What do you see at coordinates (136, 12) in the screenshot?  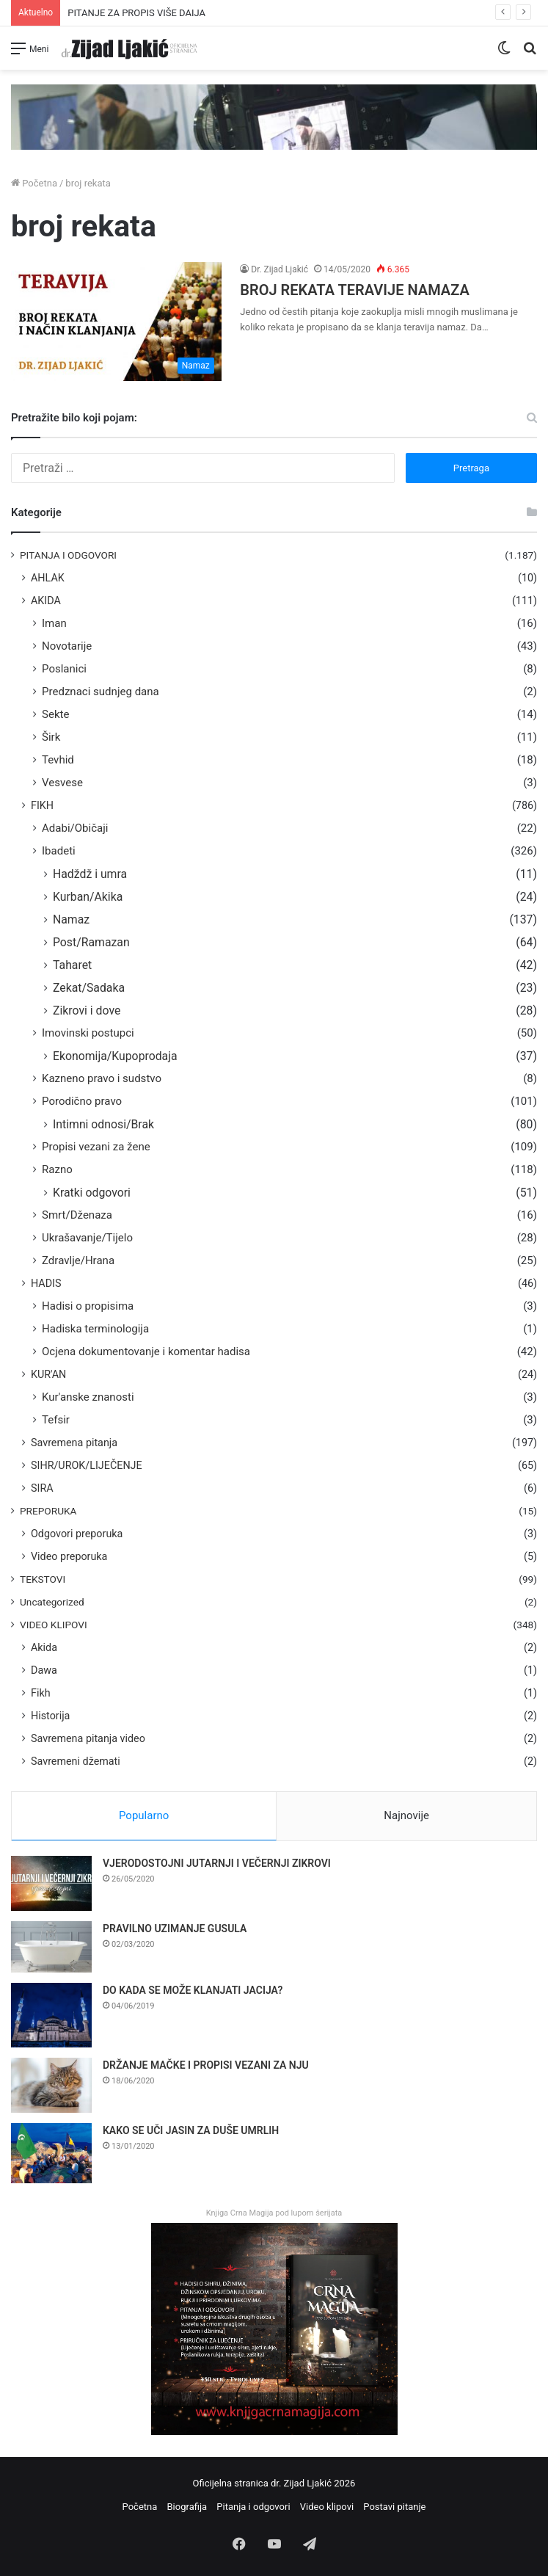 I see `PITANJE ZA PROPIS VIŠE DAIJA` at bounding box center [136, 12].